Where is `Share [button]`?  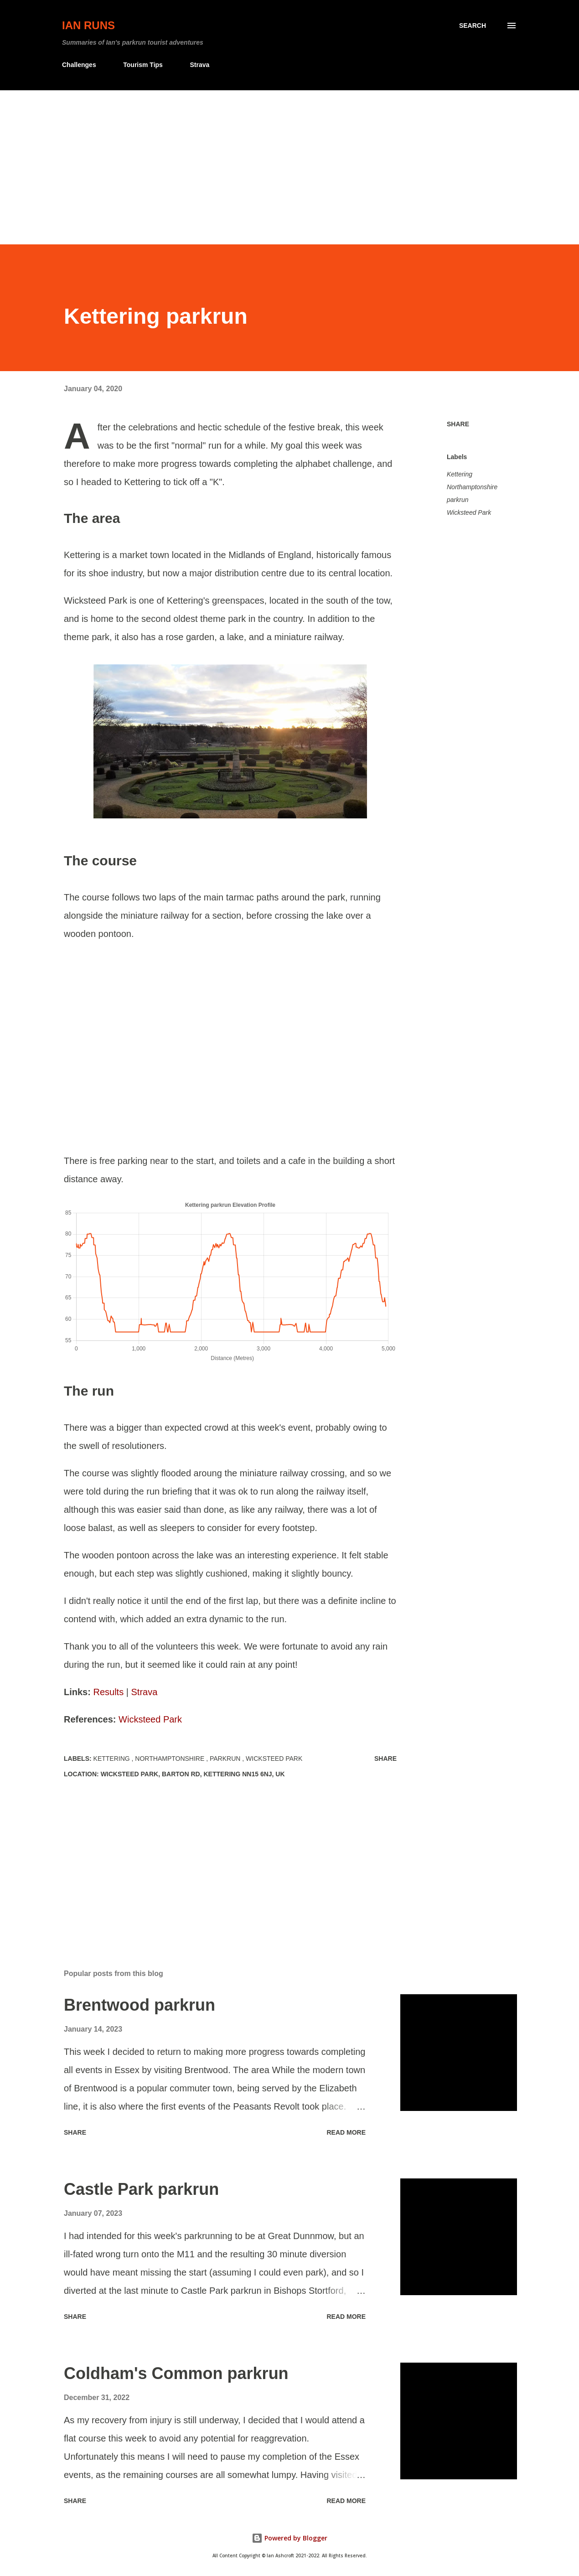 Share [button] is located at coordinates (458, 424).